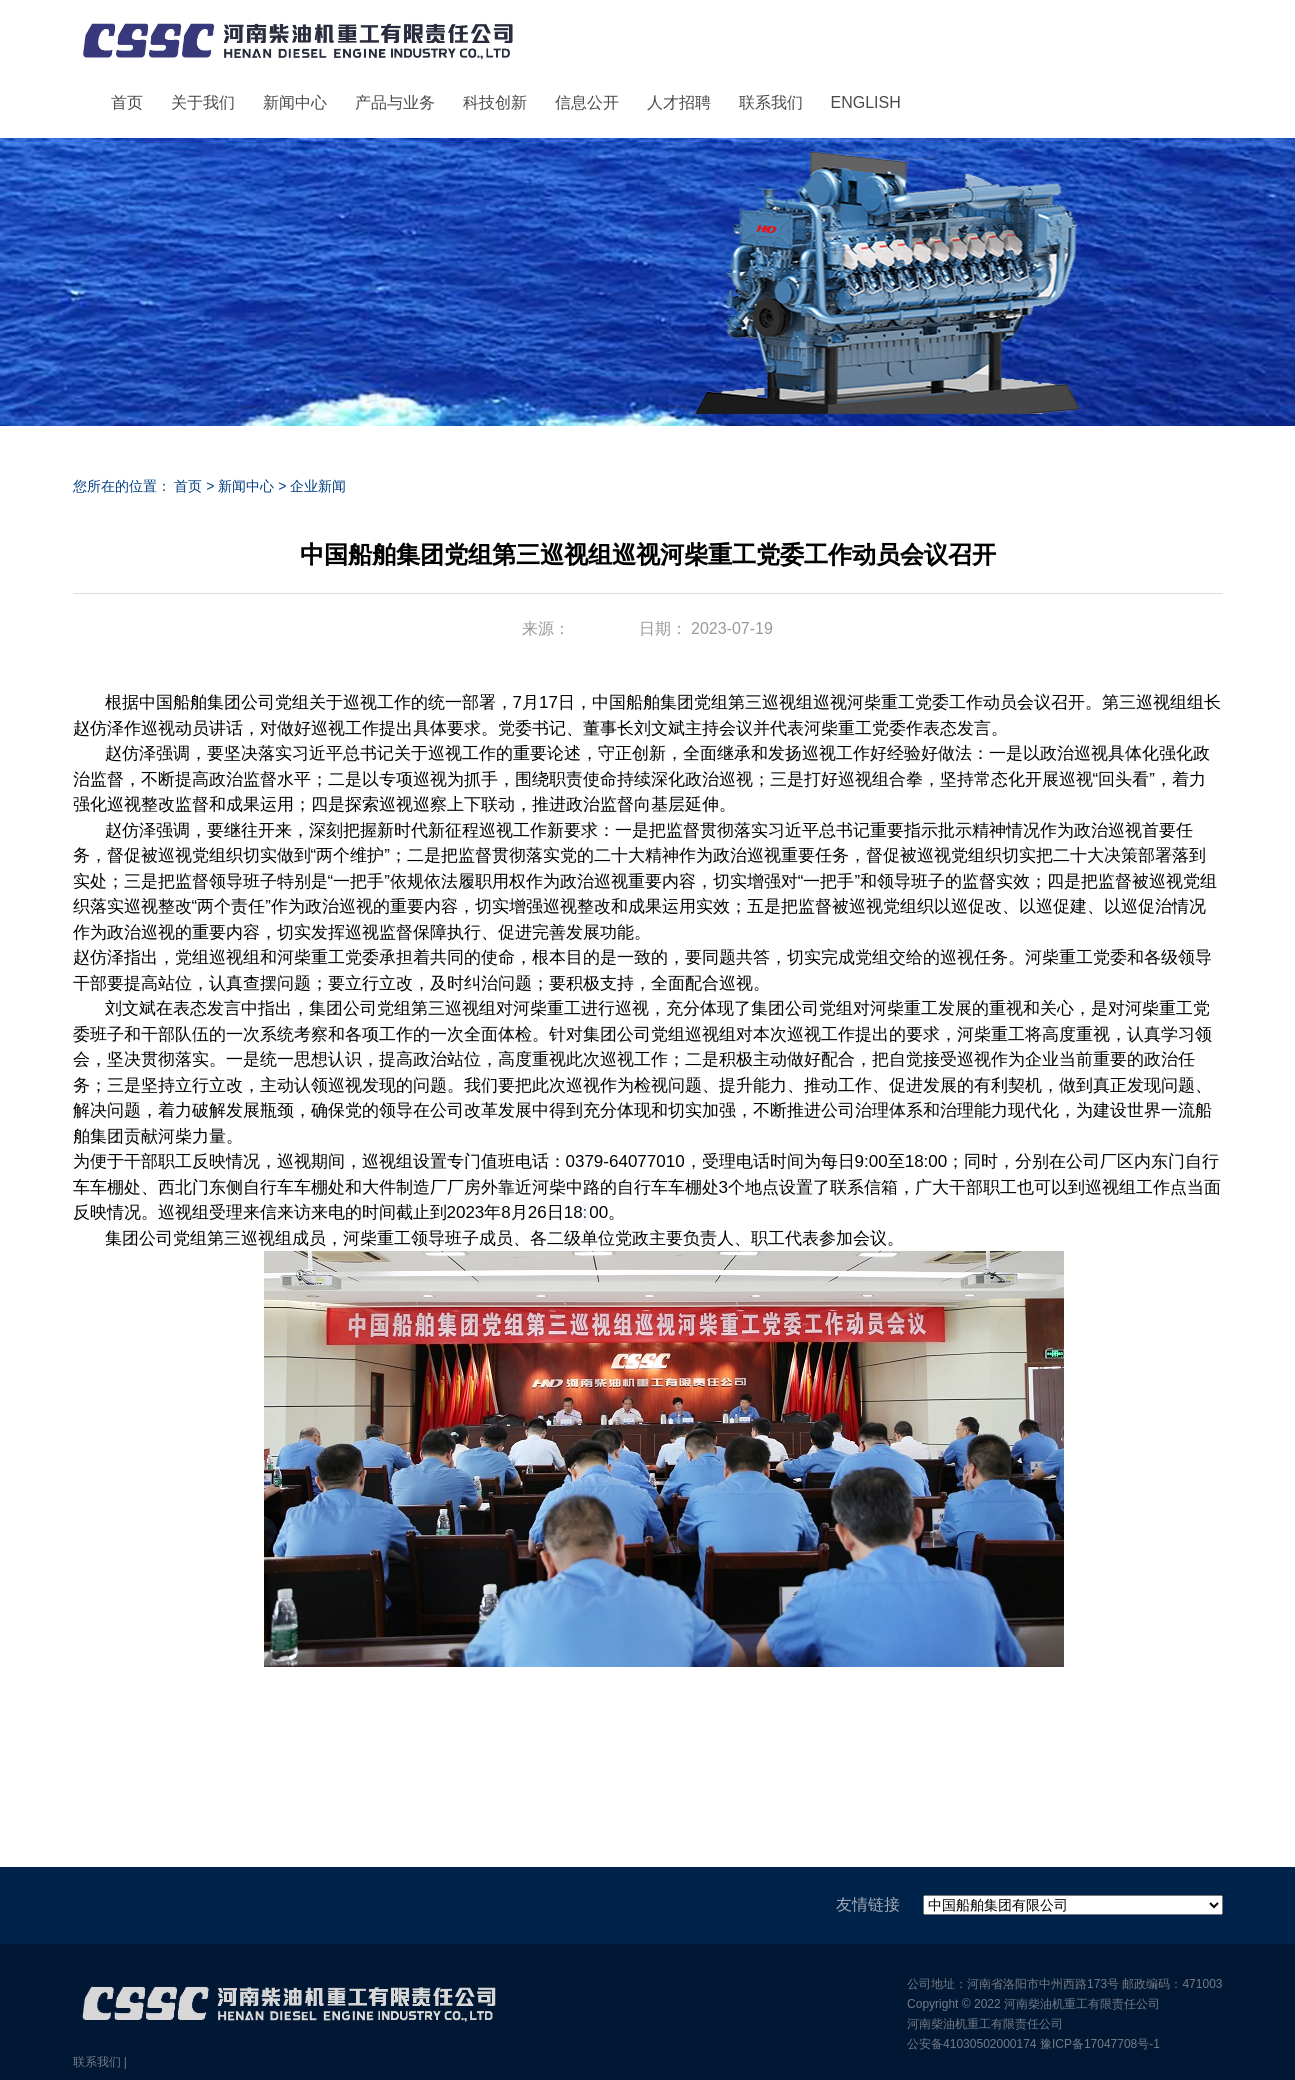  Describe the element at coordinates (127, 102) in the screenshot. I see `首页` at that location.